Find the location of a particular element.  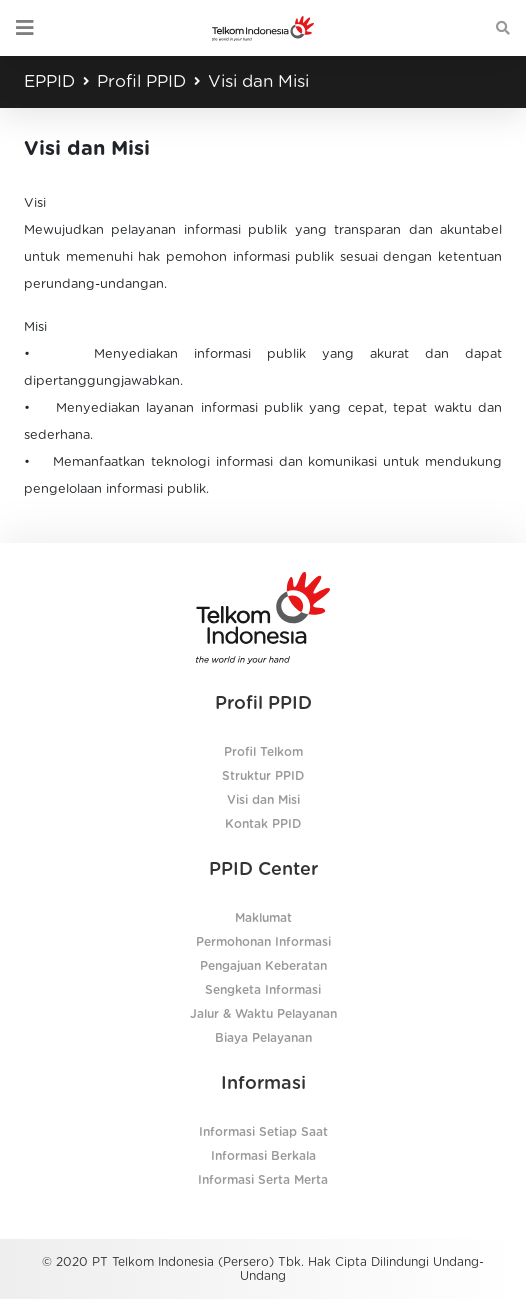

Jalur & Waktu Pelayanan is located at coordinates (263, 1014).